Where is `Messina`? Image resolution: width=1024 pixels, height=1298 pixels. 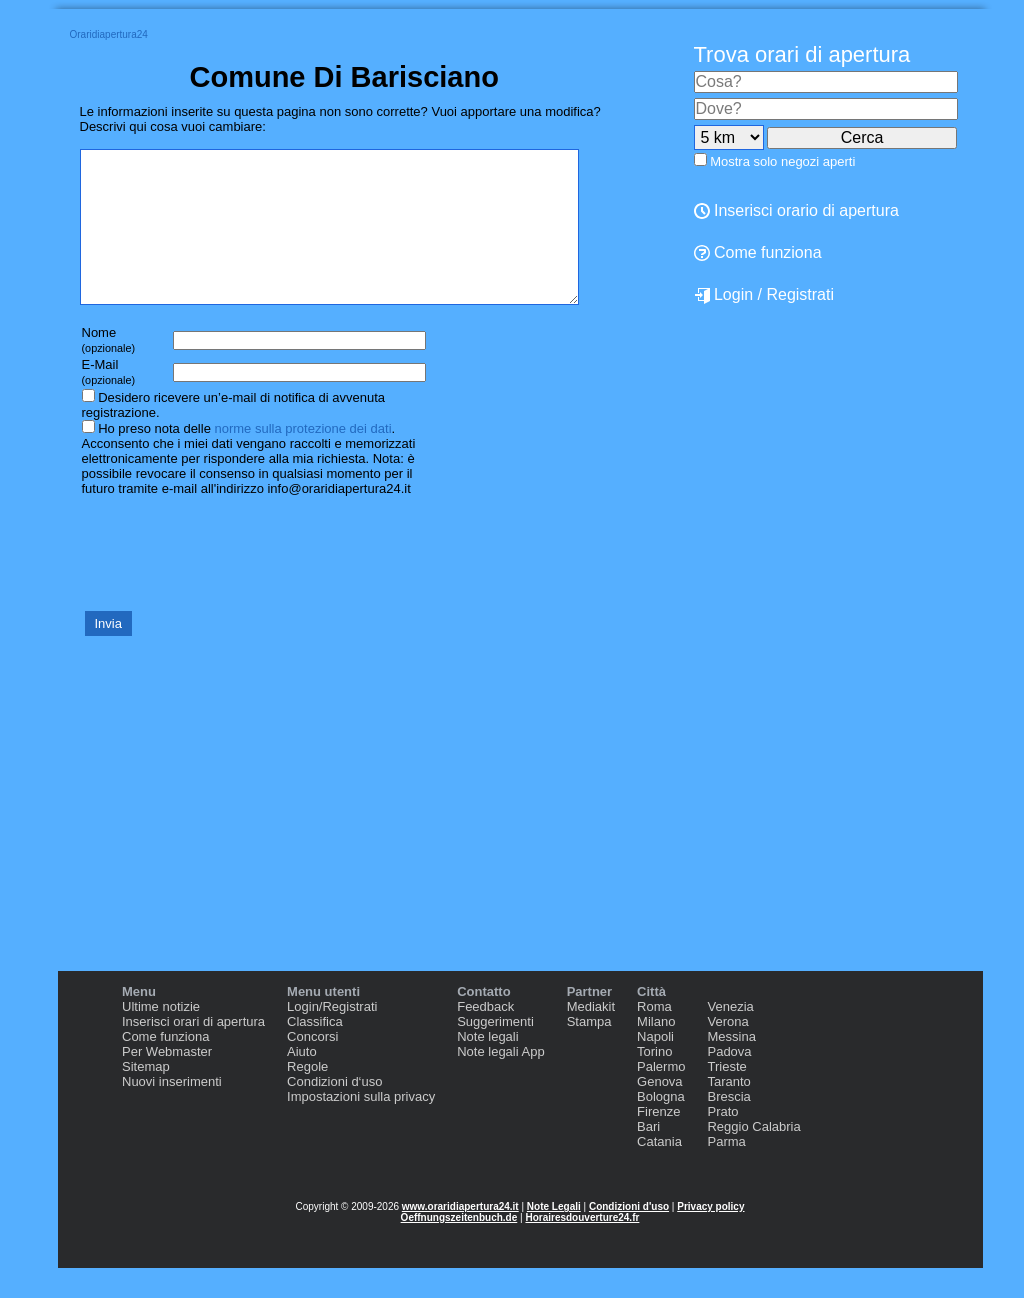 Messina is located at coordinates (731, 1066).